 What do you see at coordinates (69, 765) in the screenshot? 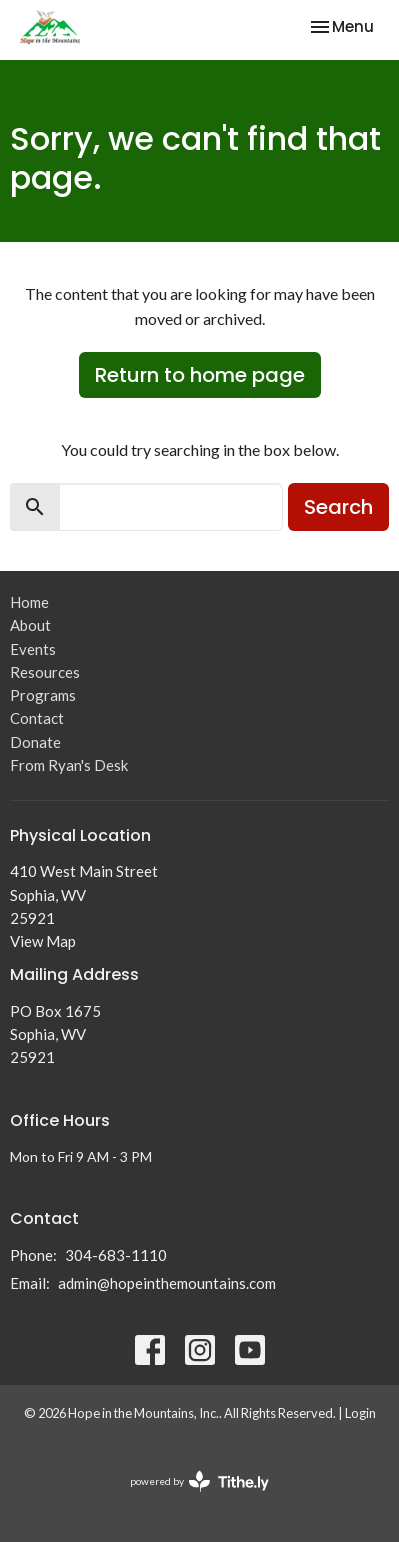
I see `From Ryan's Desk` at bounding box center [69, 765].